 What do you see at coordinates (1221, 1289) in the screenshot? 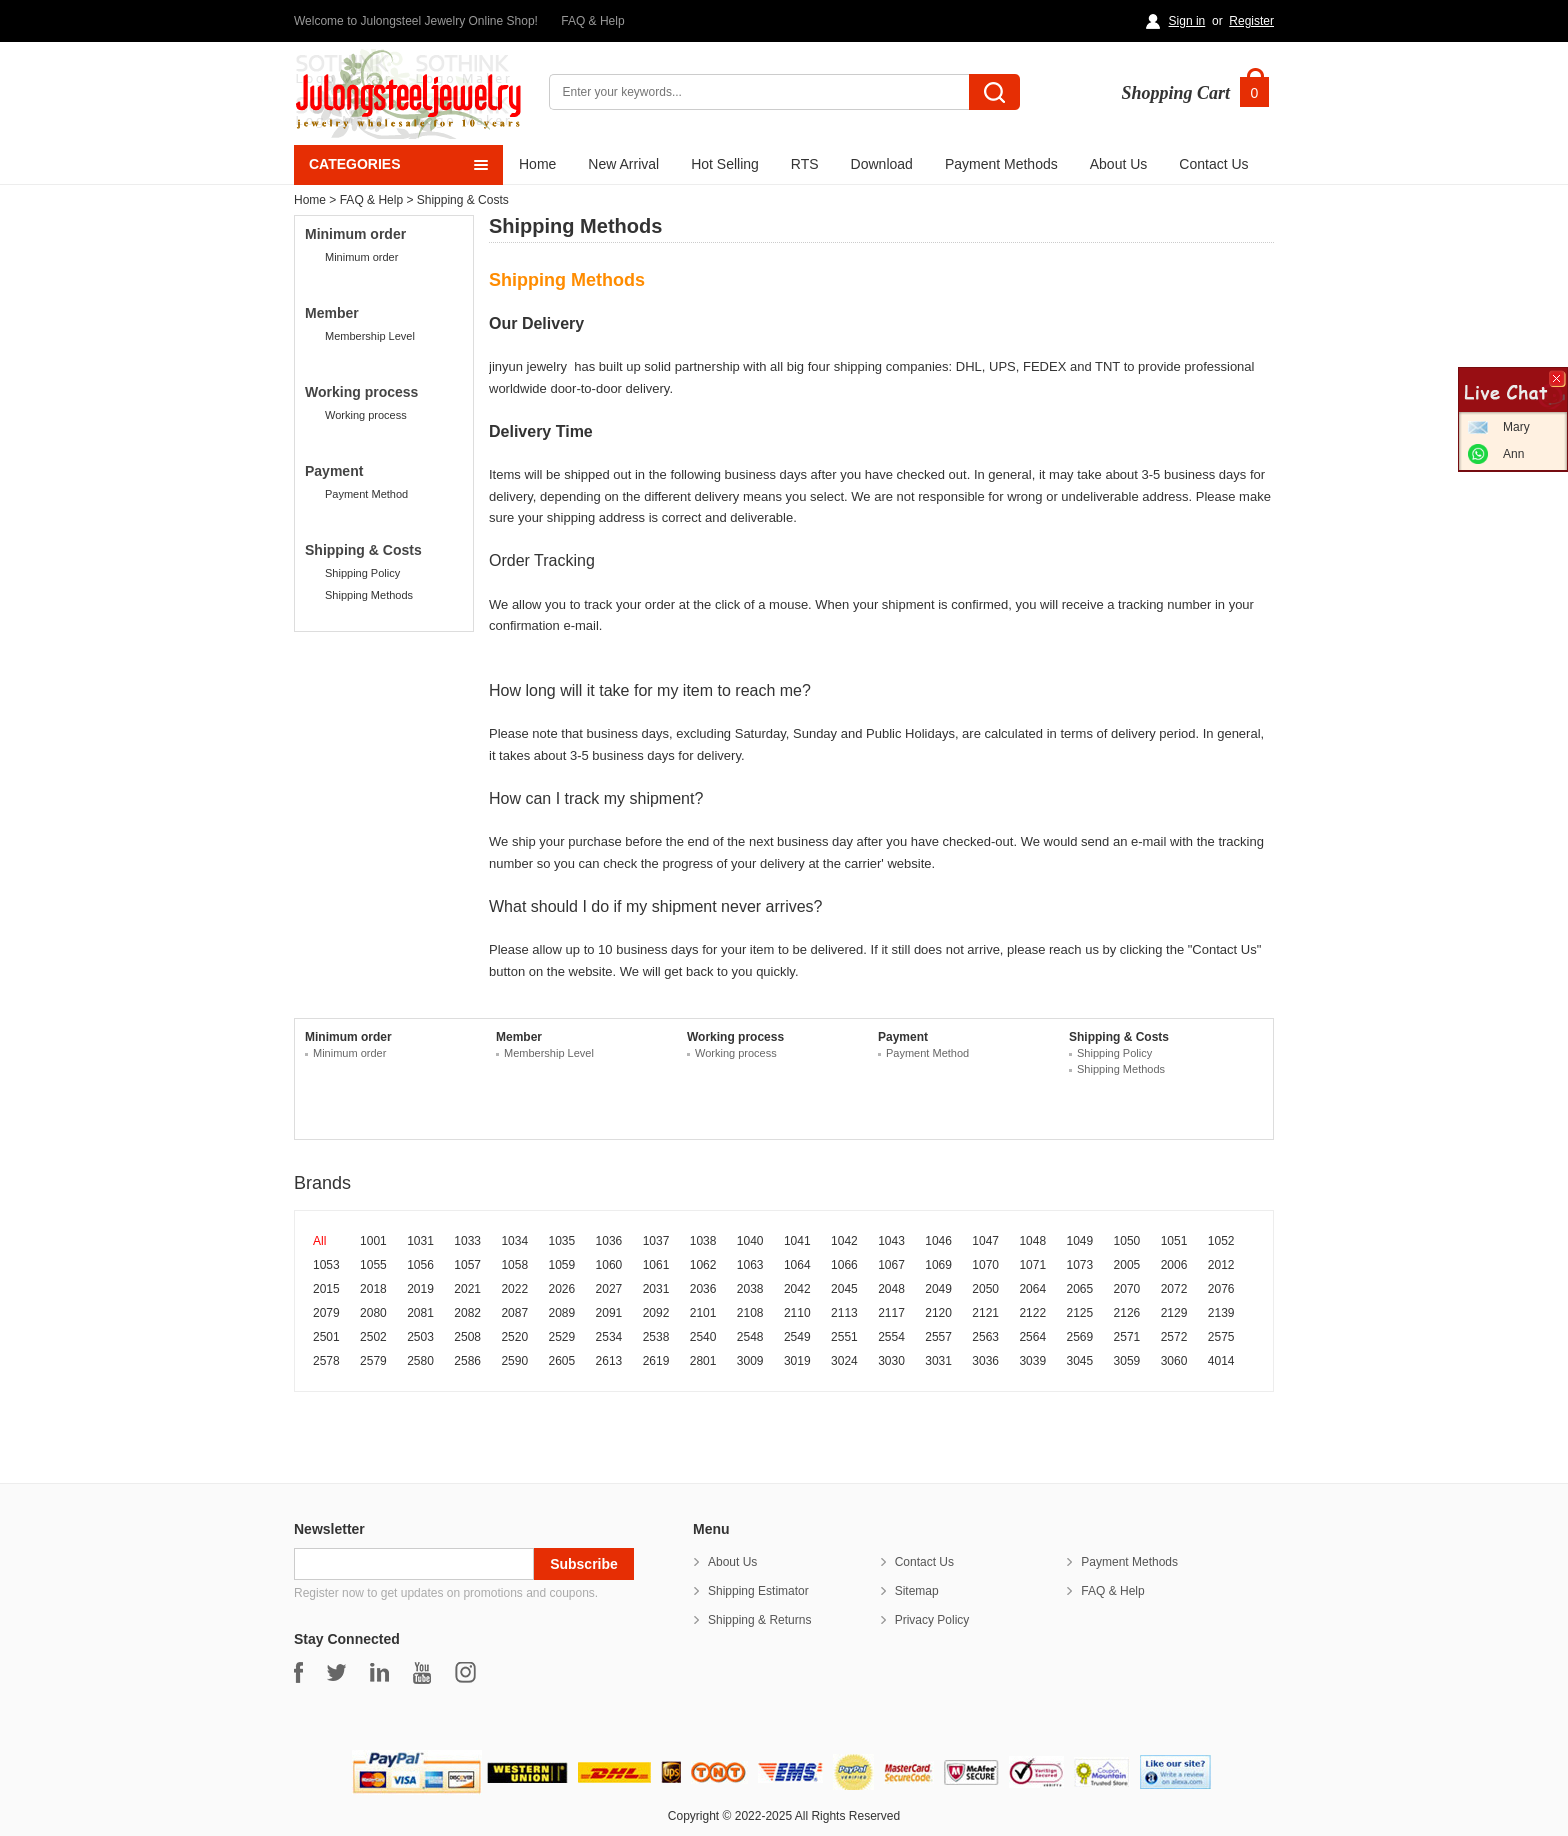
I see `2076` at bounding box center [1221, 1289].